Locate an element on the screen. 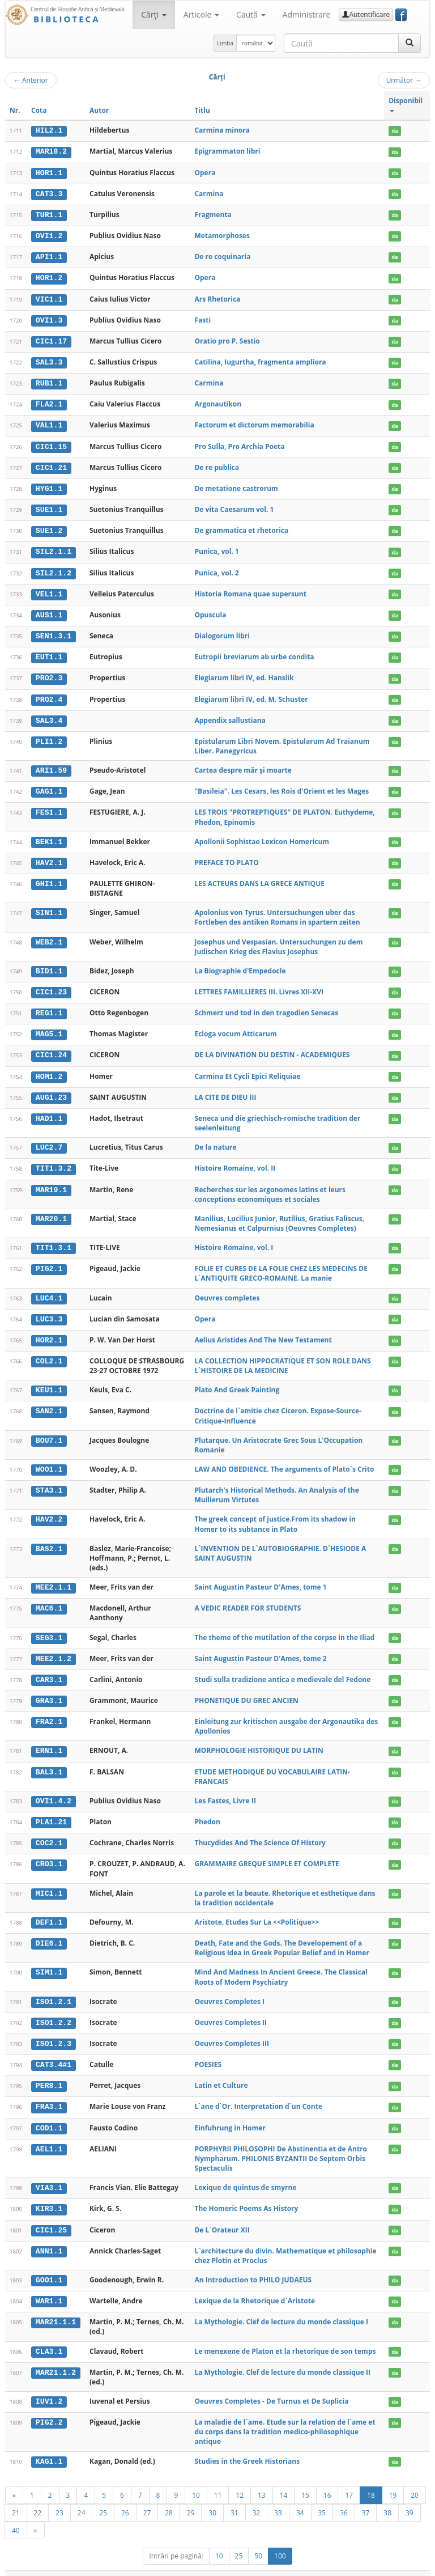 The height and width of the screenshot is (2576, 435). LA COLLECTION HIPPOCRATIQUE ET SON ROLE DANS L`HISTOIRE DE LA MEDICINE is located at coordinates (282, 1356).